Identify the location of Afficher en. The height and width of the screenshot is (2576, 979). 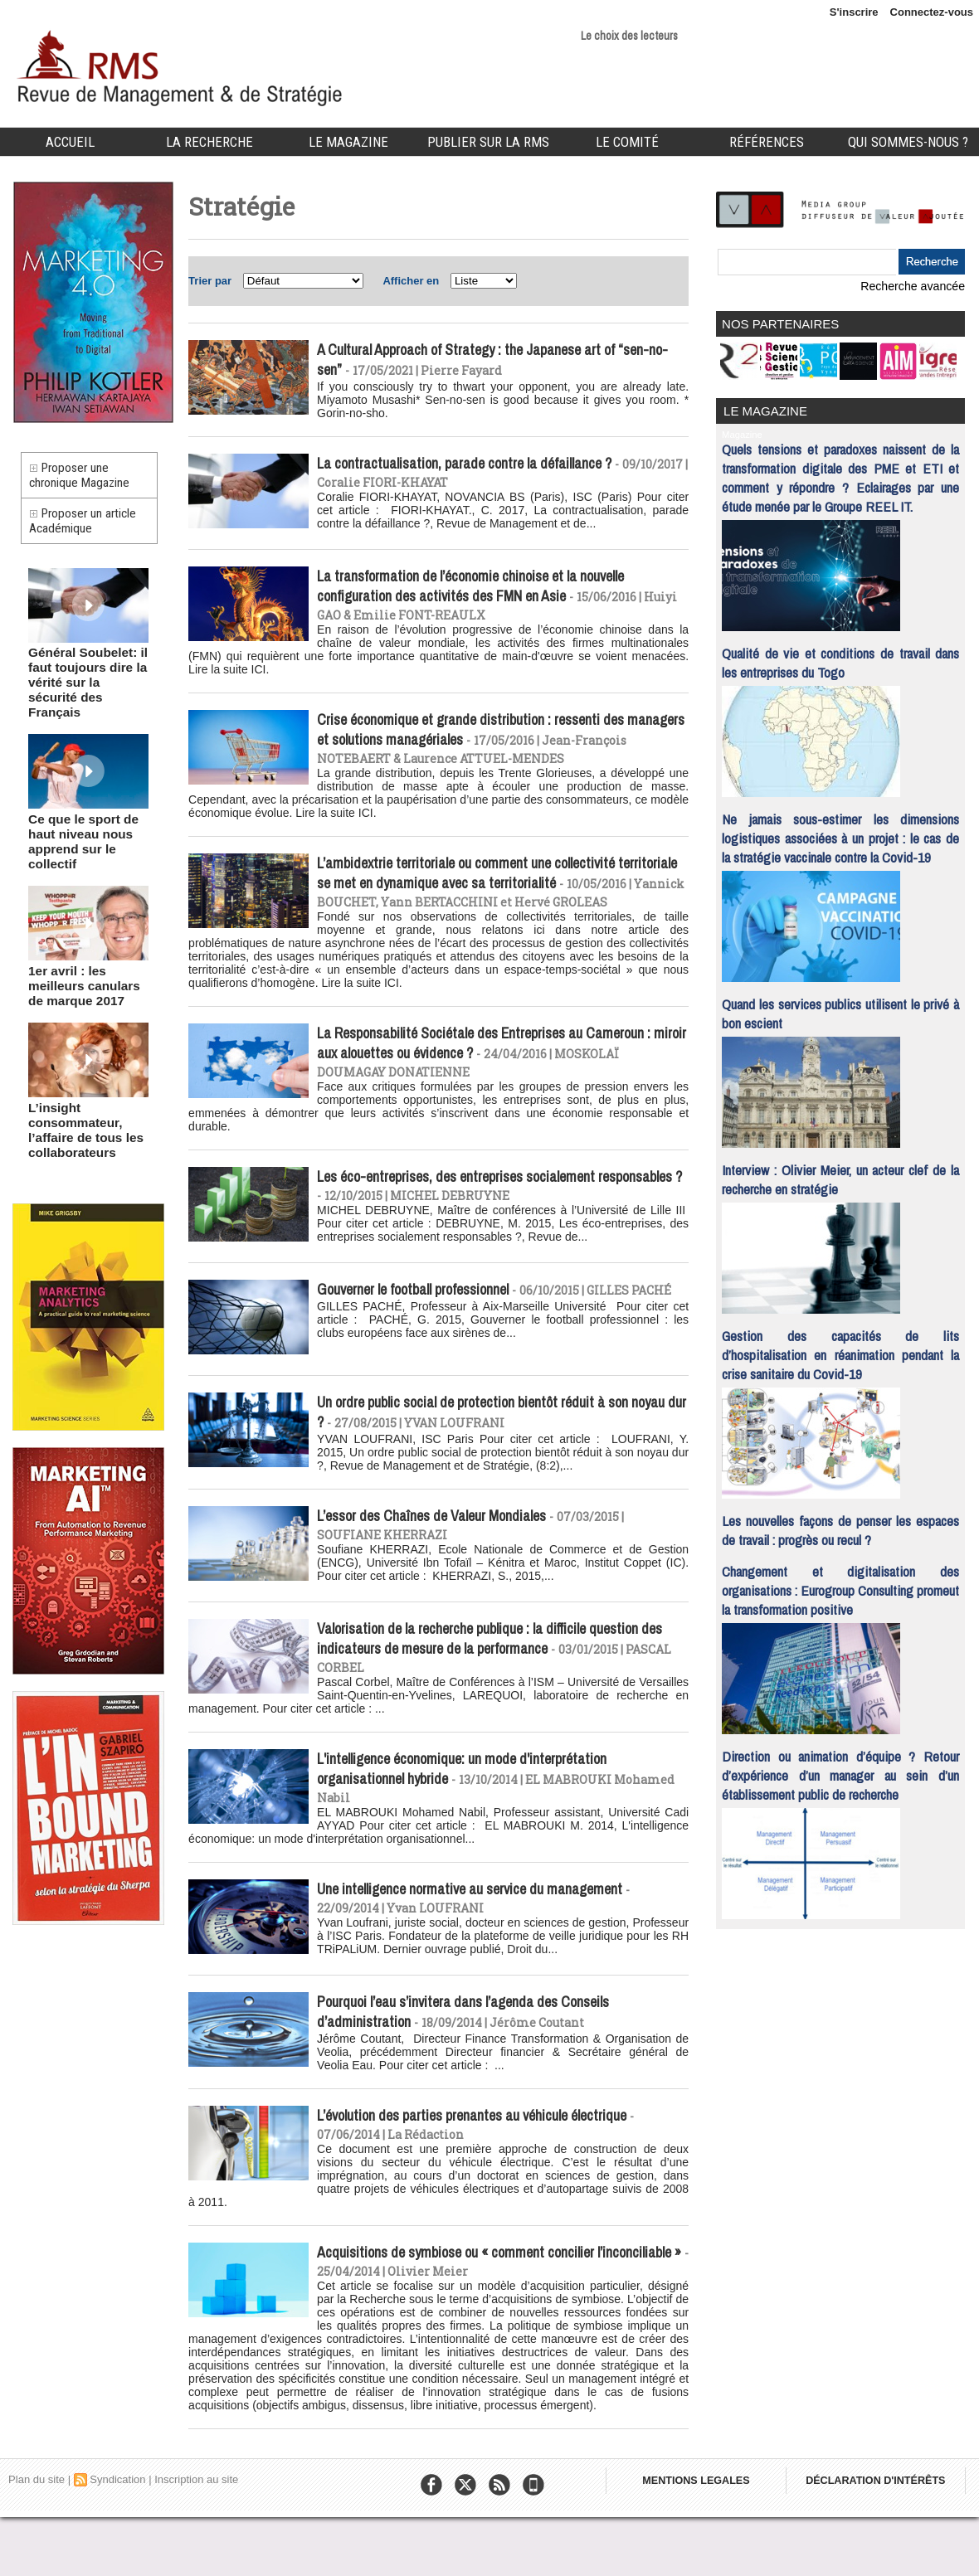
(410, 281).